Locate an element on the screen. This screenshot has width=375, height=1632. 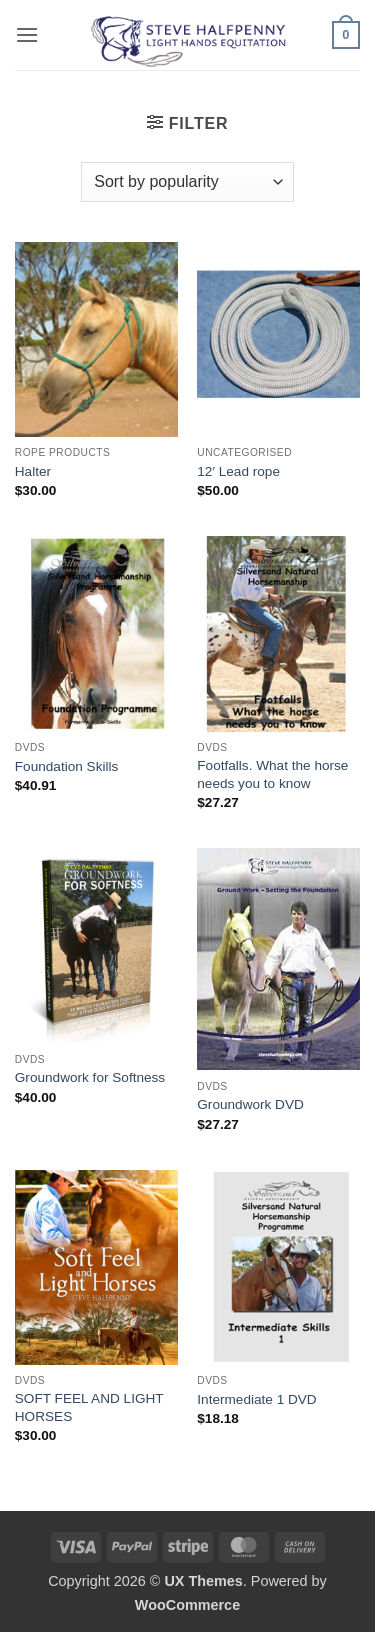
Halter is located at coordinates (33, 471).